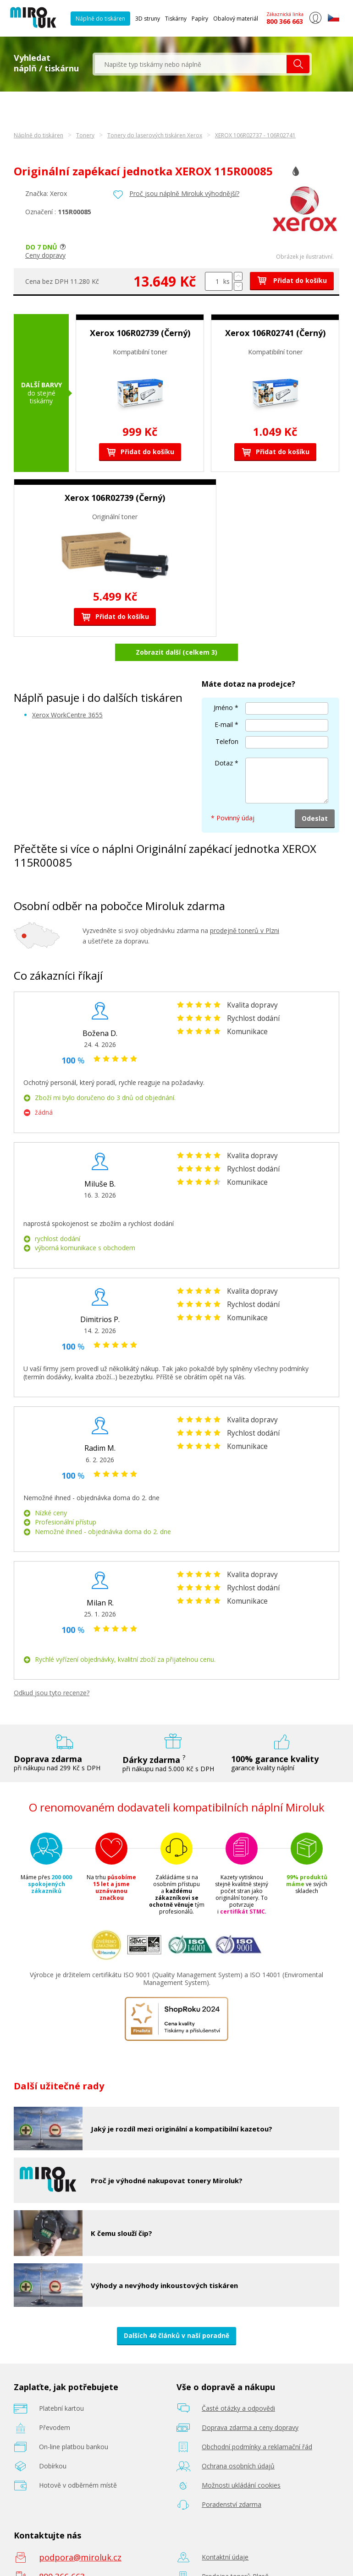 The width and height of the screenshot is (353, 2576). I want to click on Ceny dopravy, so click(45, 255).